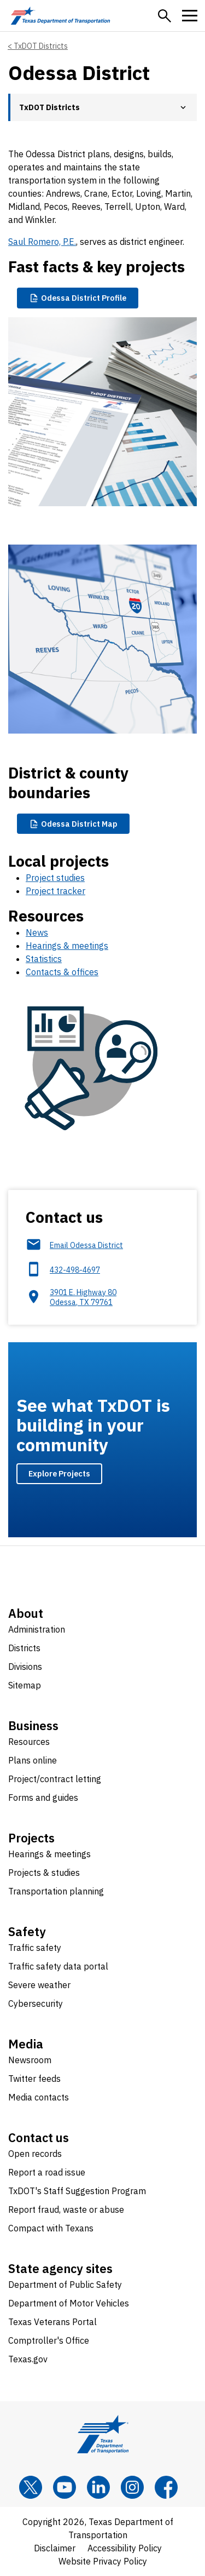  Describe the element at coordinates (60, 15) in the screenshot. I see `[Texas Department of Transportation logo home]` at that location.